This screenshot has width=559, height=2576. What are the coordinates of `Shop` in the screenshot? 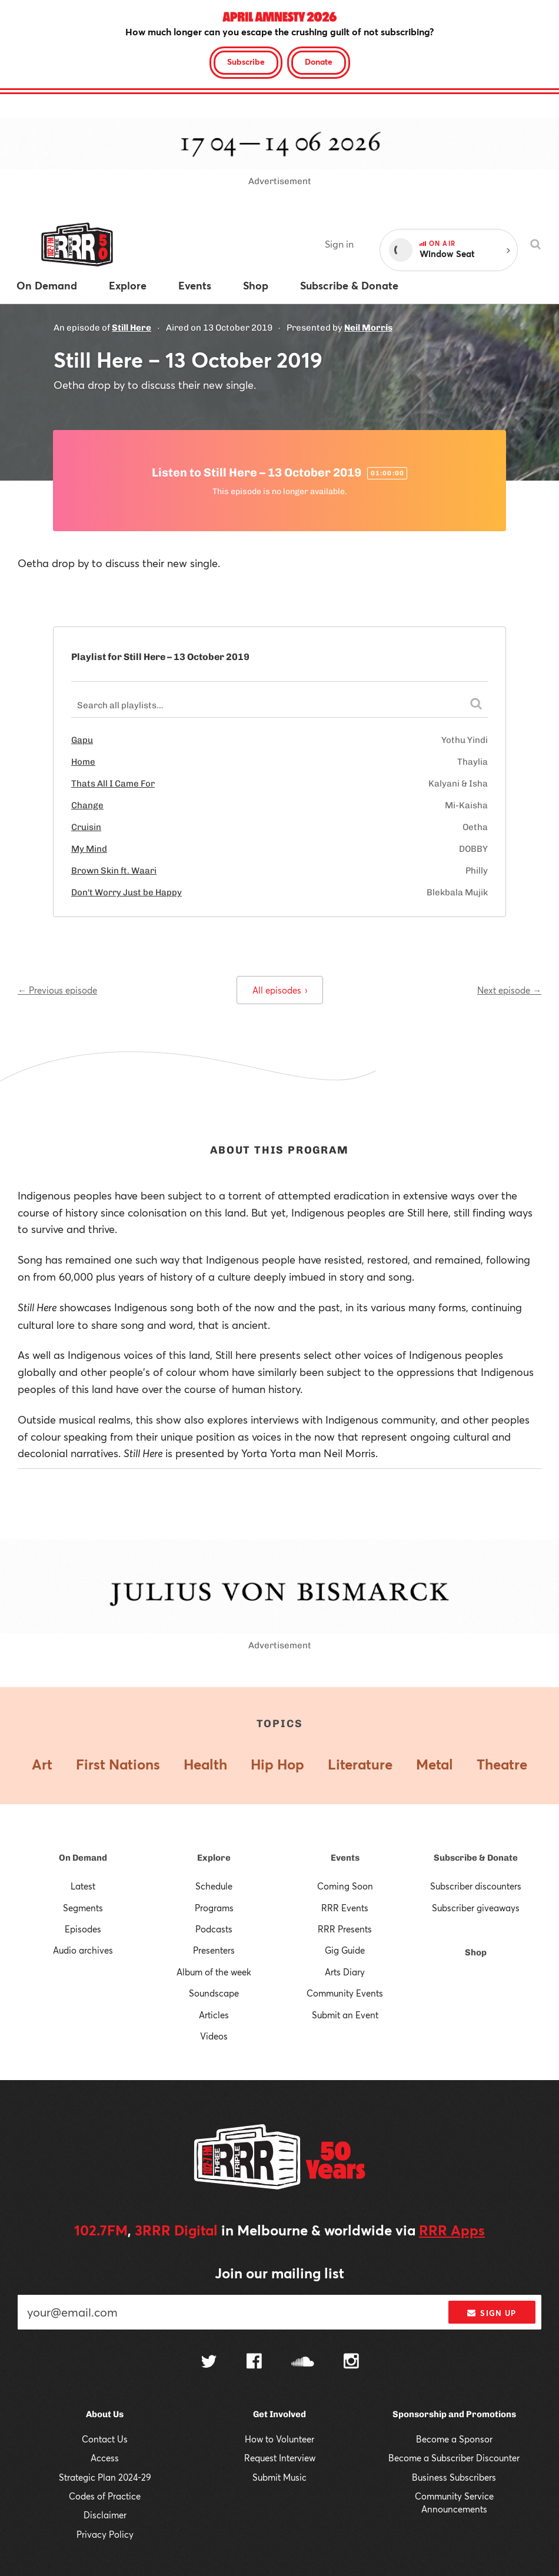 It's located at (476, 1952).